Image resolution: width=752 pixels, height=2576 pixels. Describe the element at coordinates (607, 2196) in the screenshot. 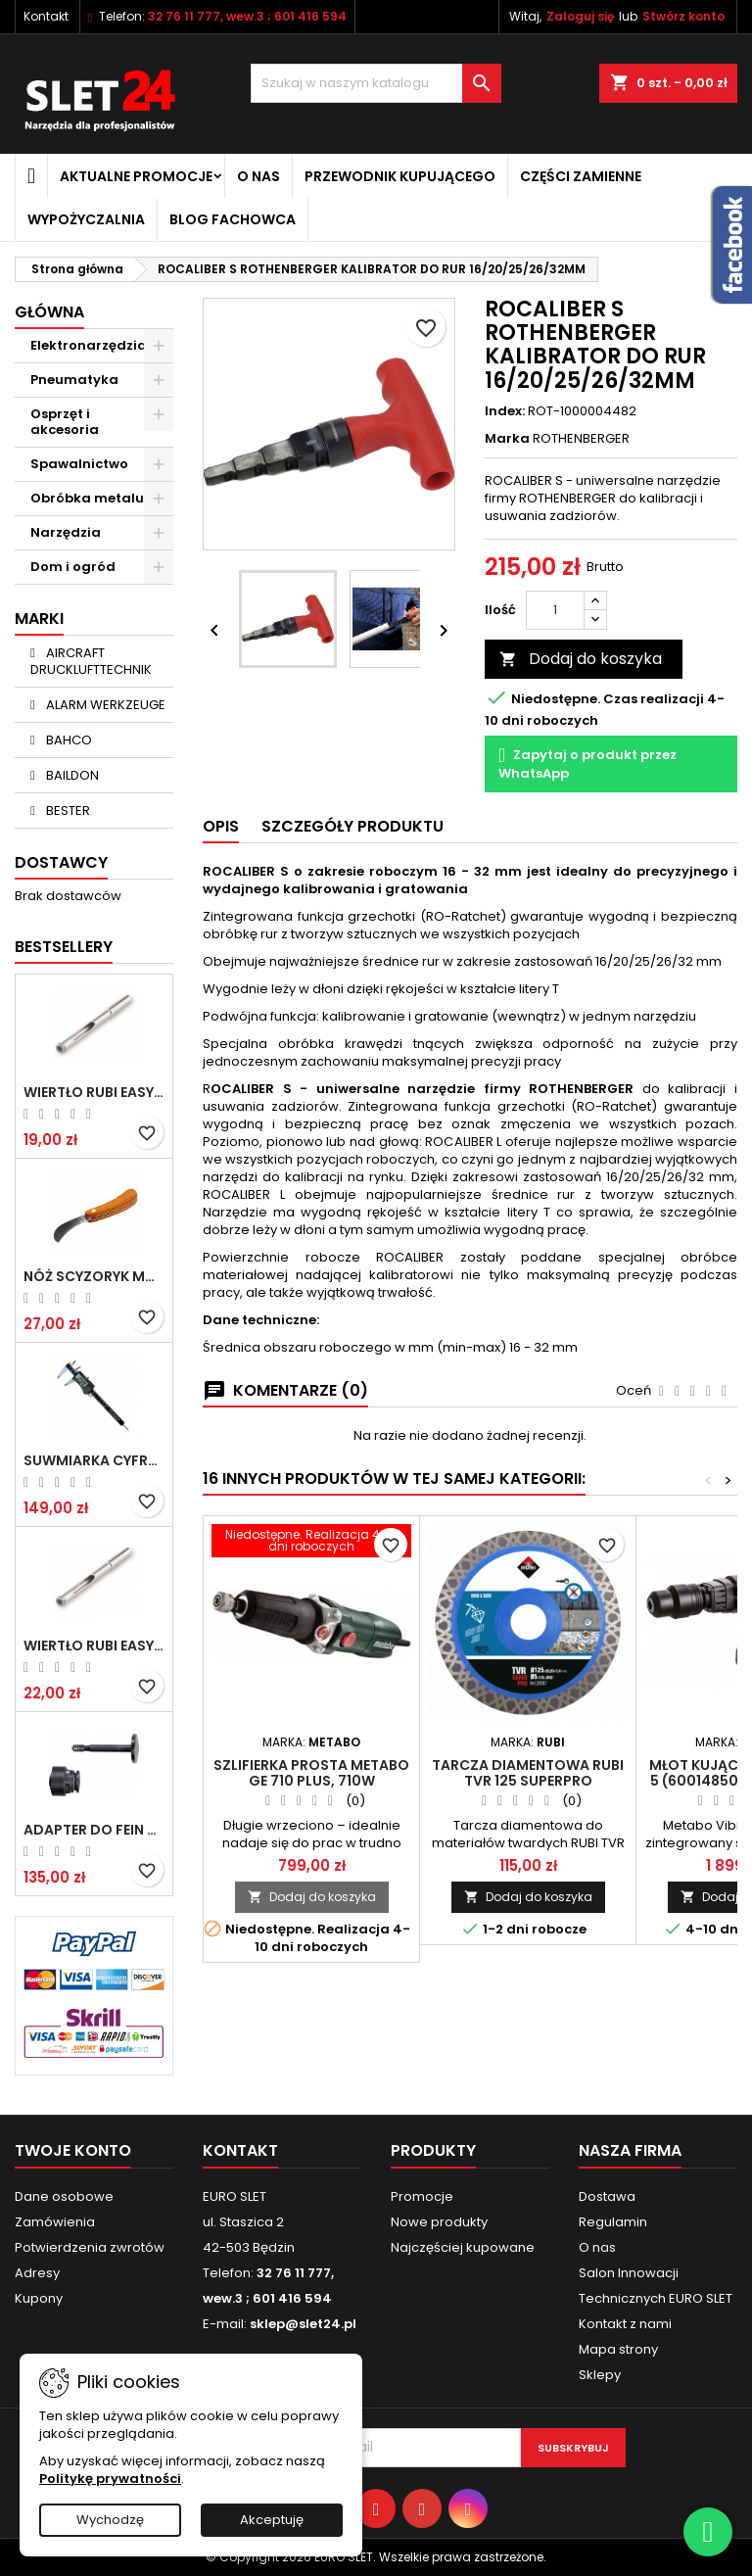

I see `Dostawa` at that location.